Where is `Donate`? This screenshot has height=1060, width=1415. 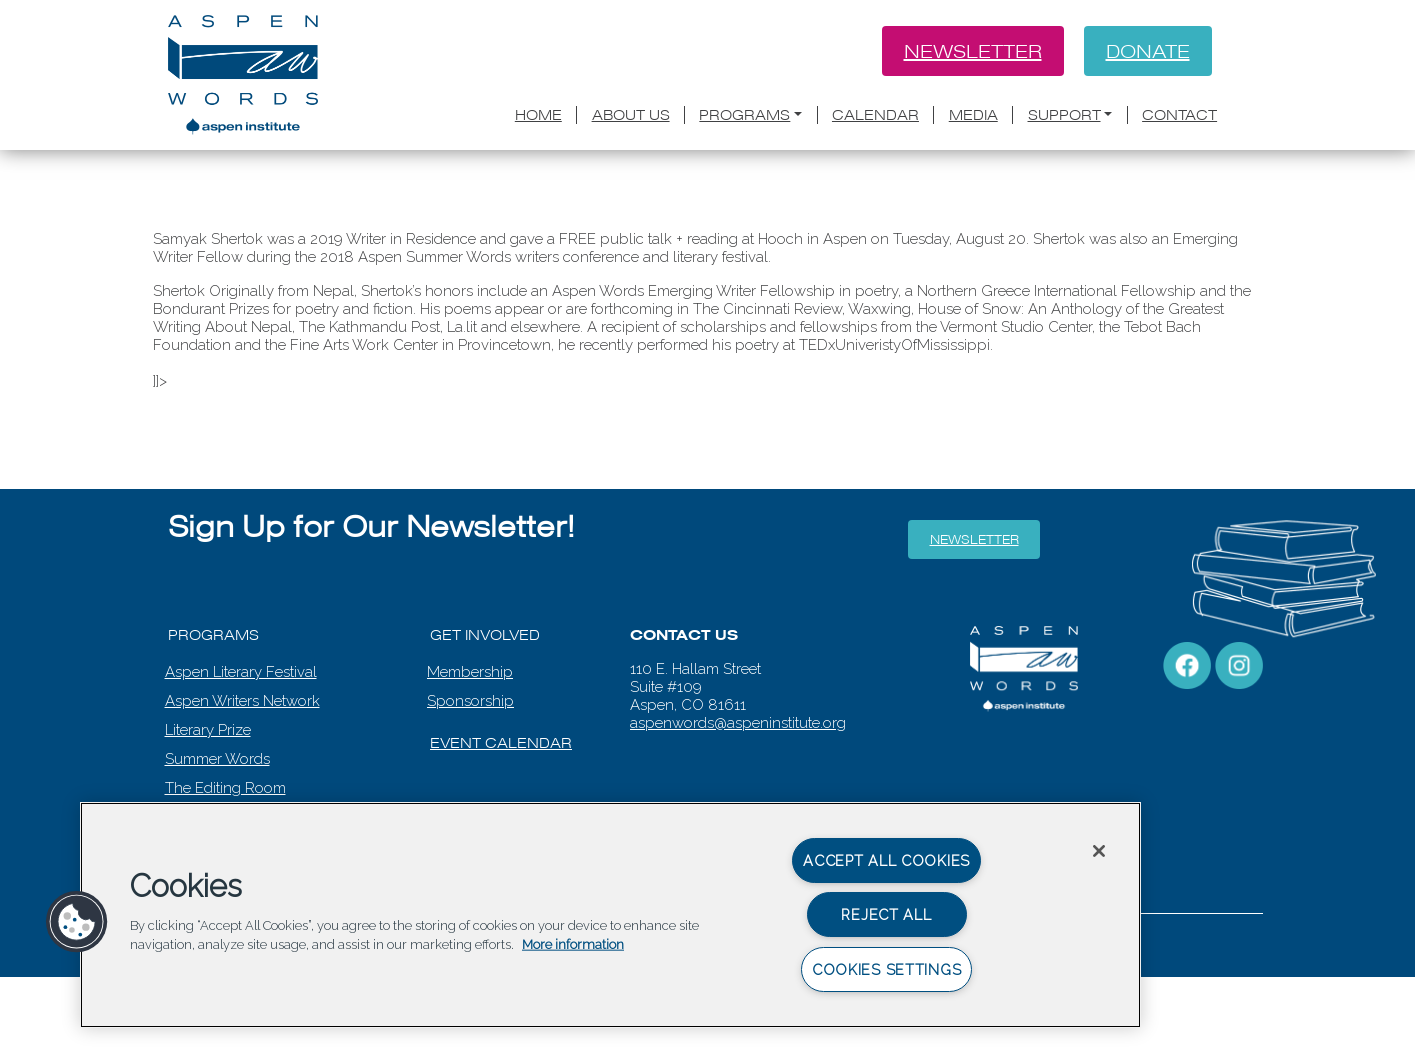 Donate is located at coordinates (1148, 51).